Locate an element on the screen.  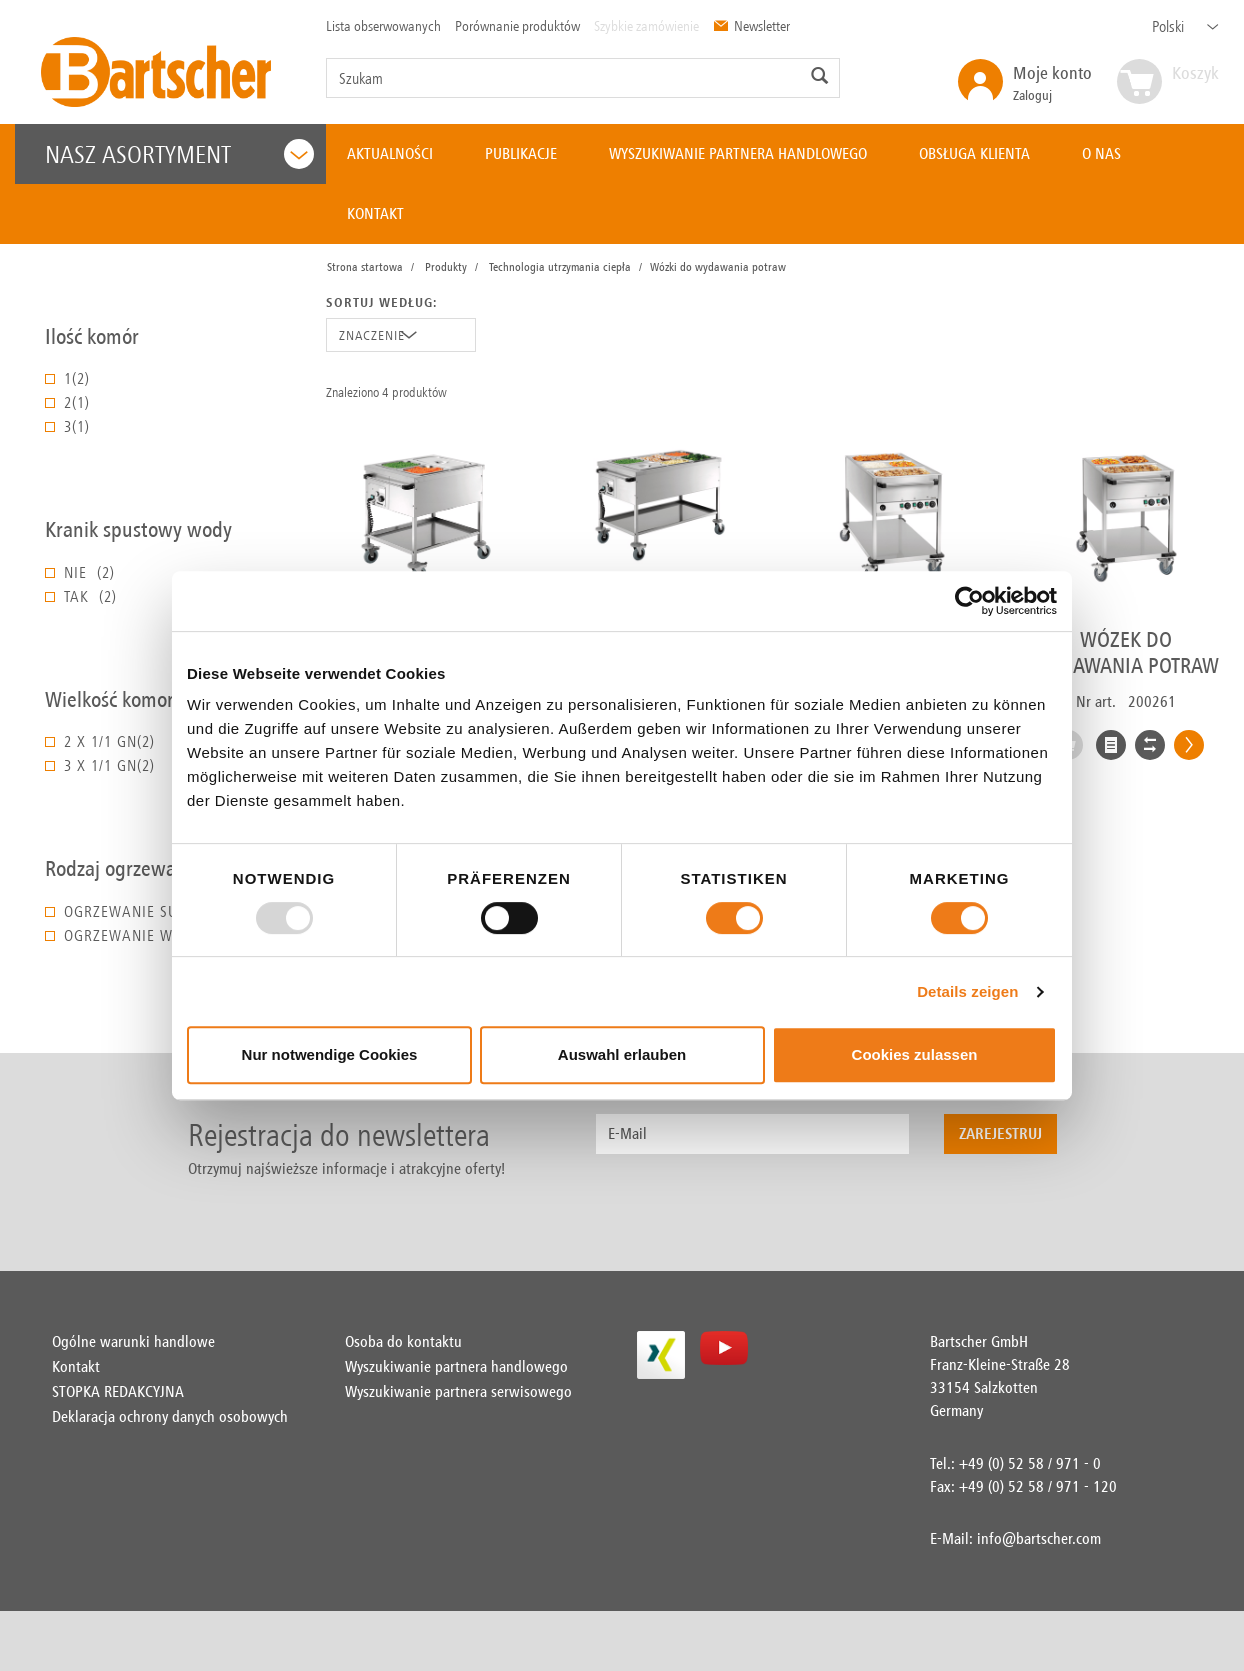
O NAS is located at coordinates (1101, 153).